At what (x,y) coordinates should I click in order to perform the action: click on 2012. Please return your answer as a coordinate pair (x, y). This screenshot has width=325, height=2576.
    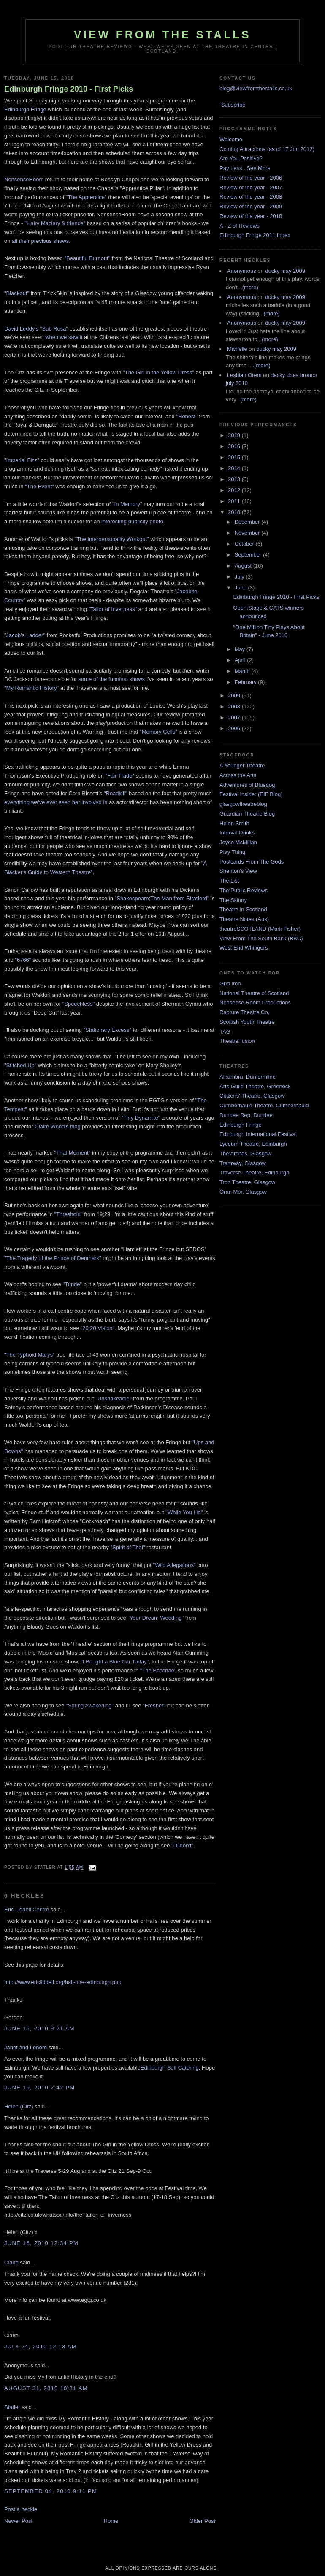
    Looking at the image, I should click on (235, 490).